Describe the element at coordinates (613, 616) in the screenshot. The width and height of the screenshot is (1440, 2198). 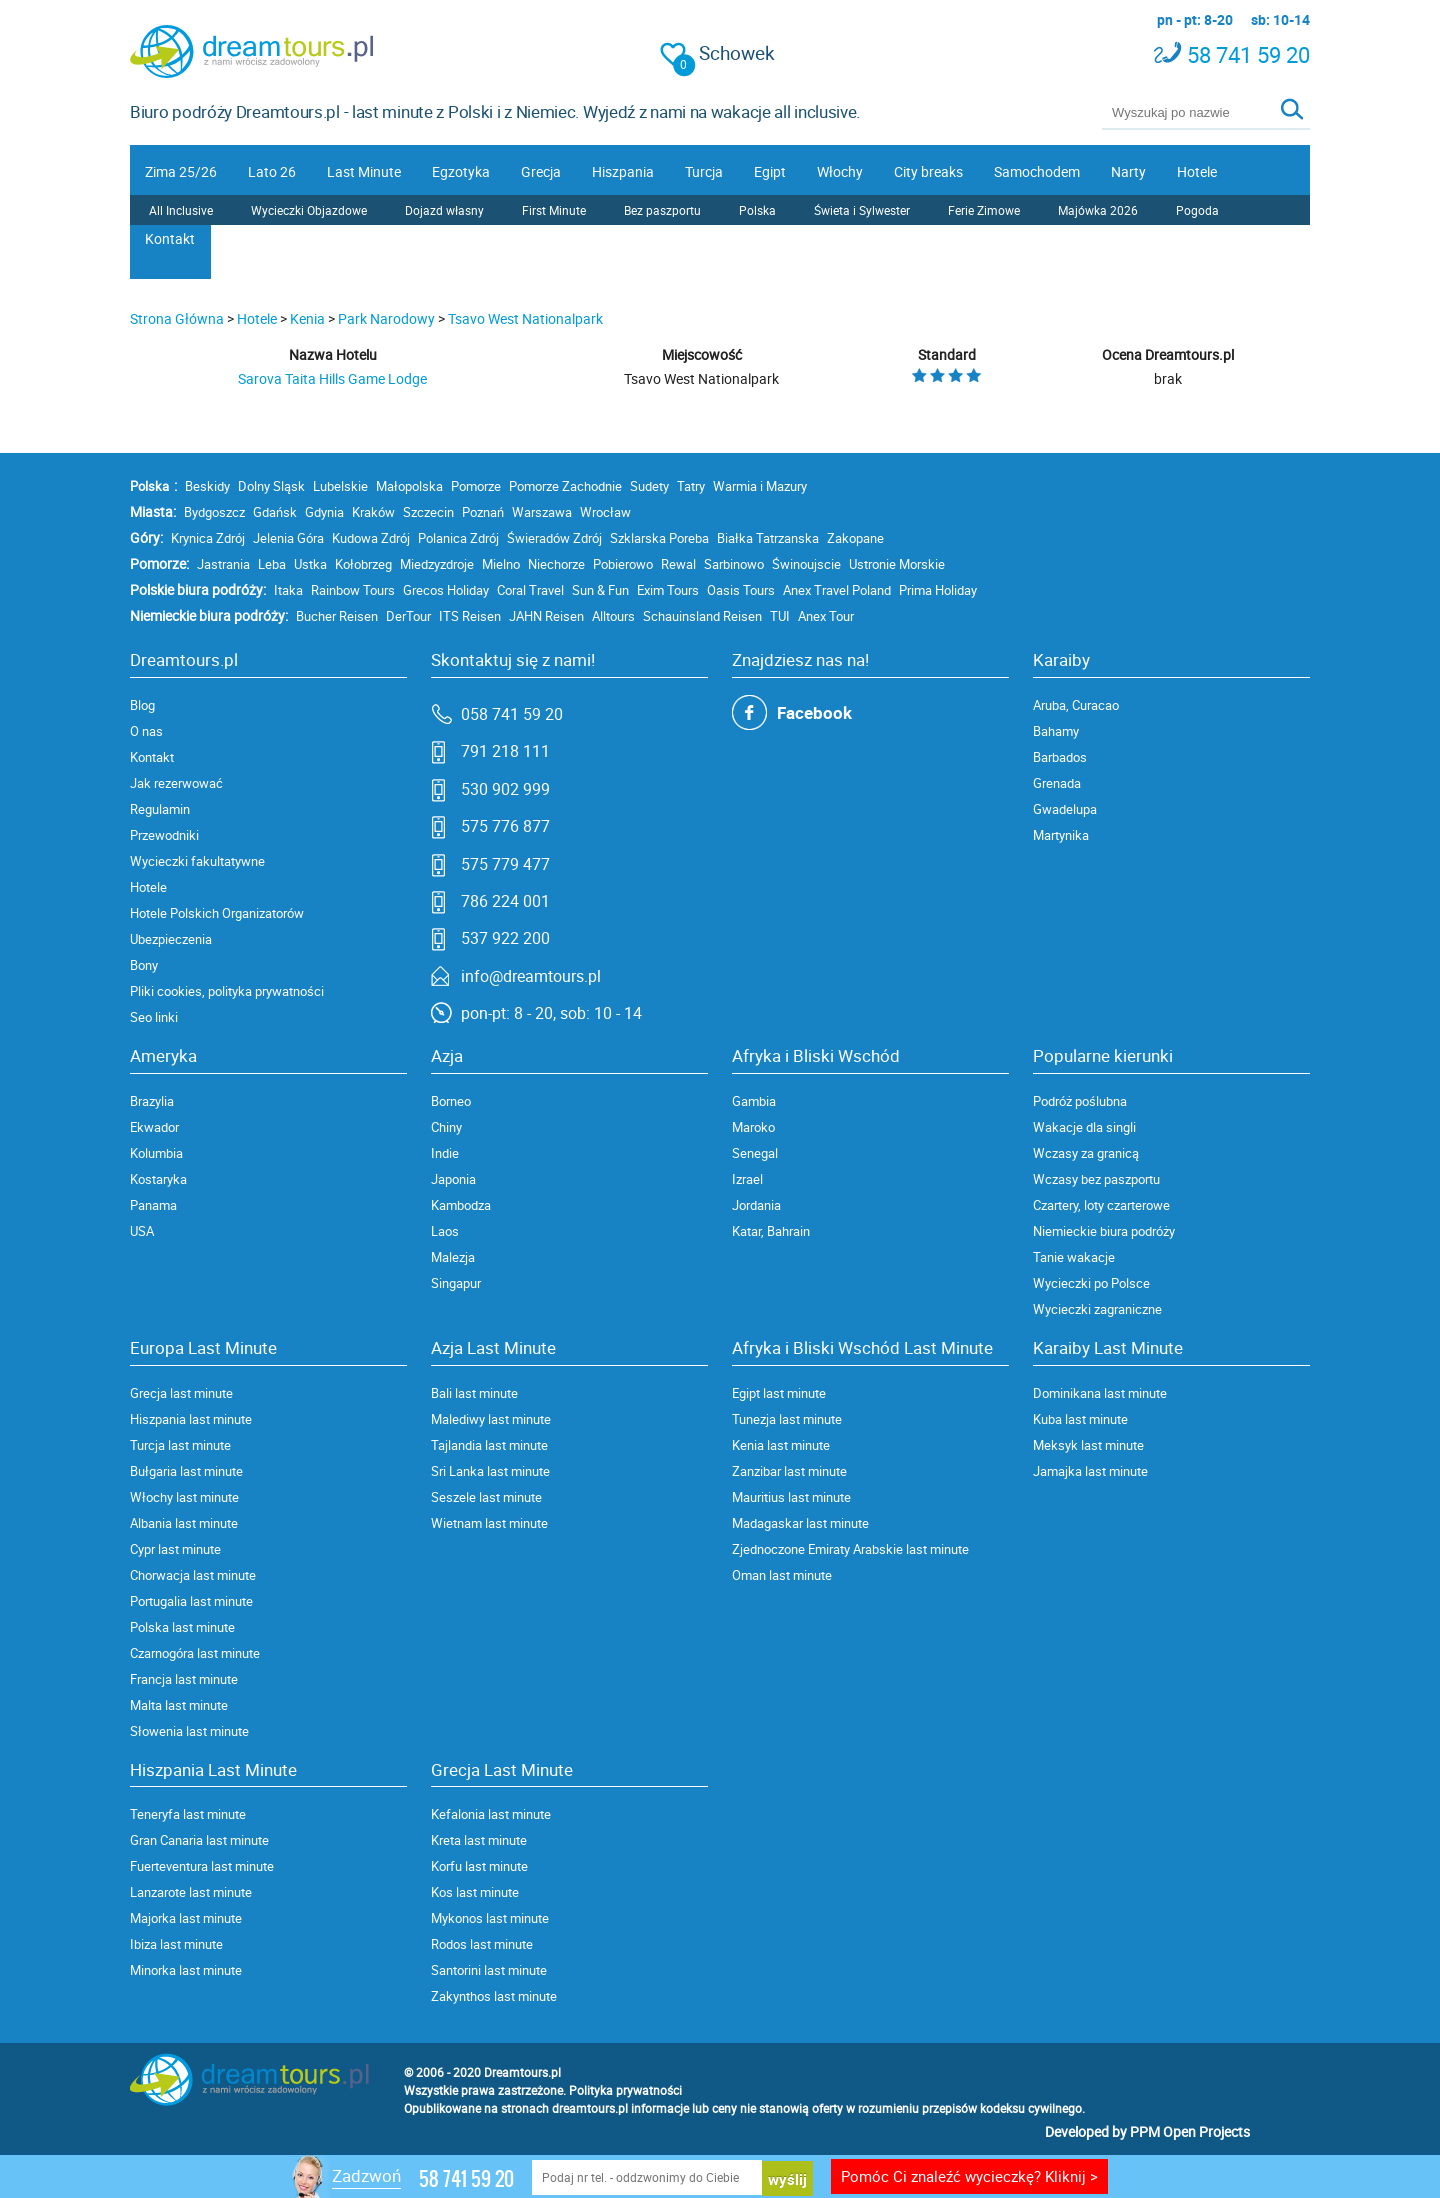
I see `Alltours` at that location.